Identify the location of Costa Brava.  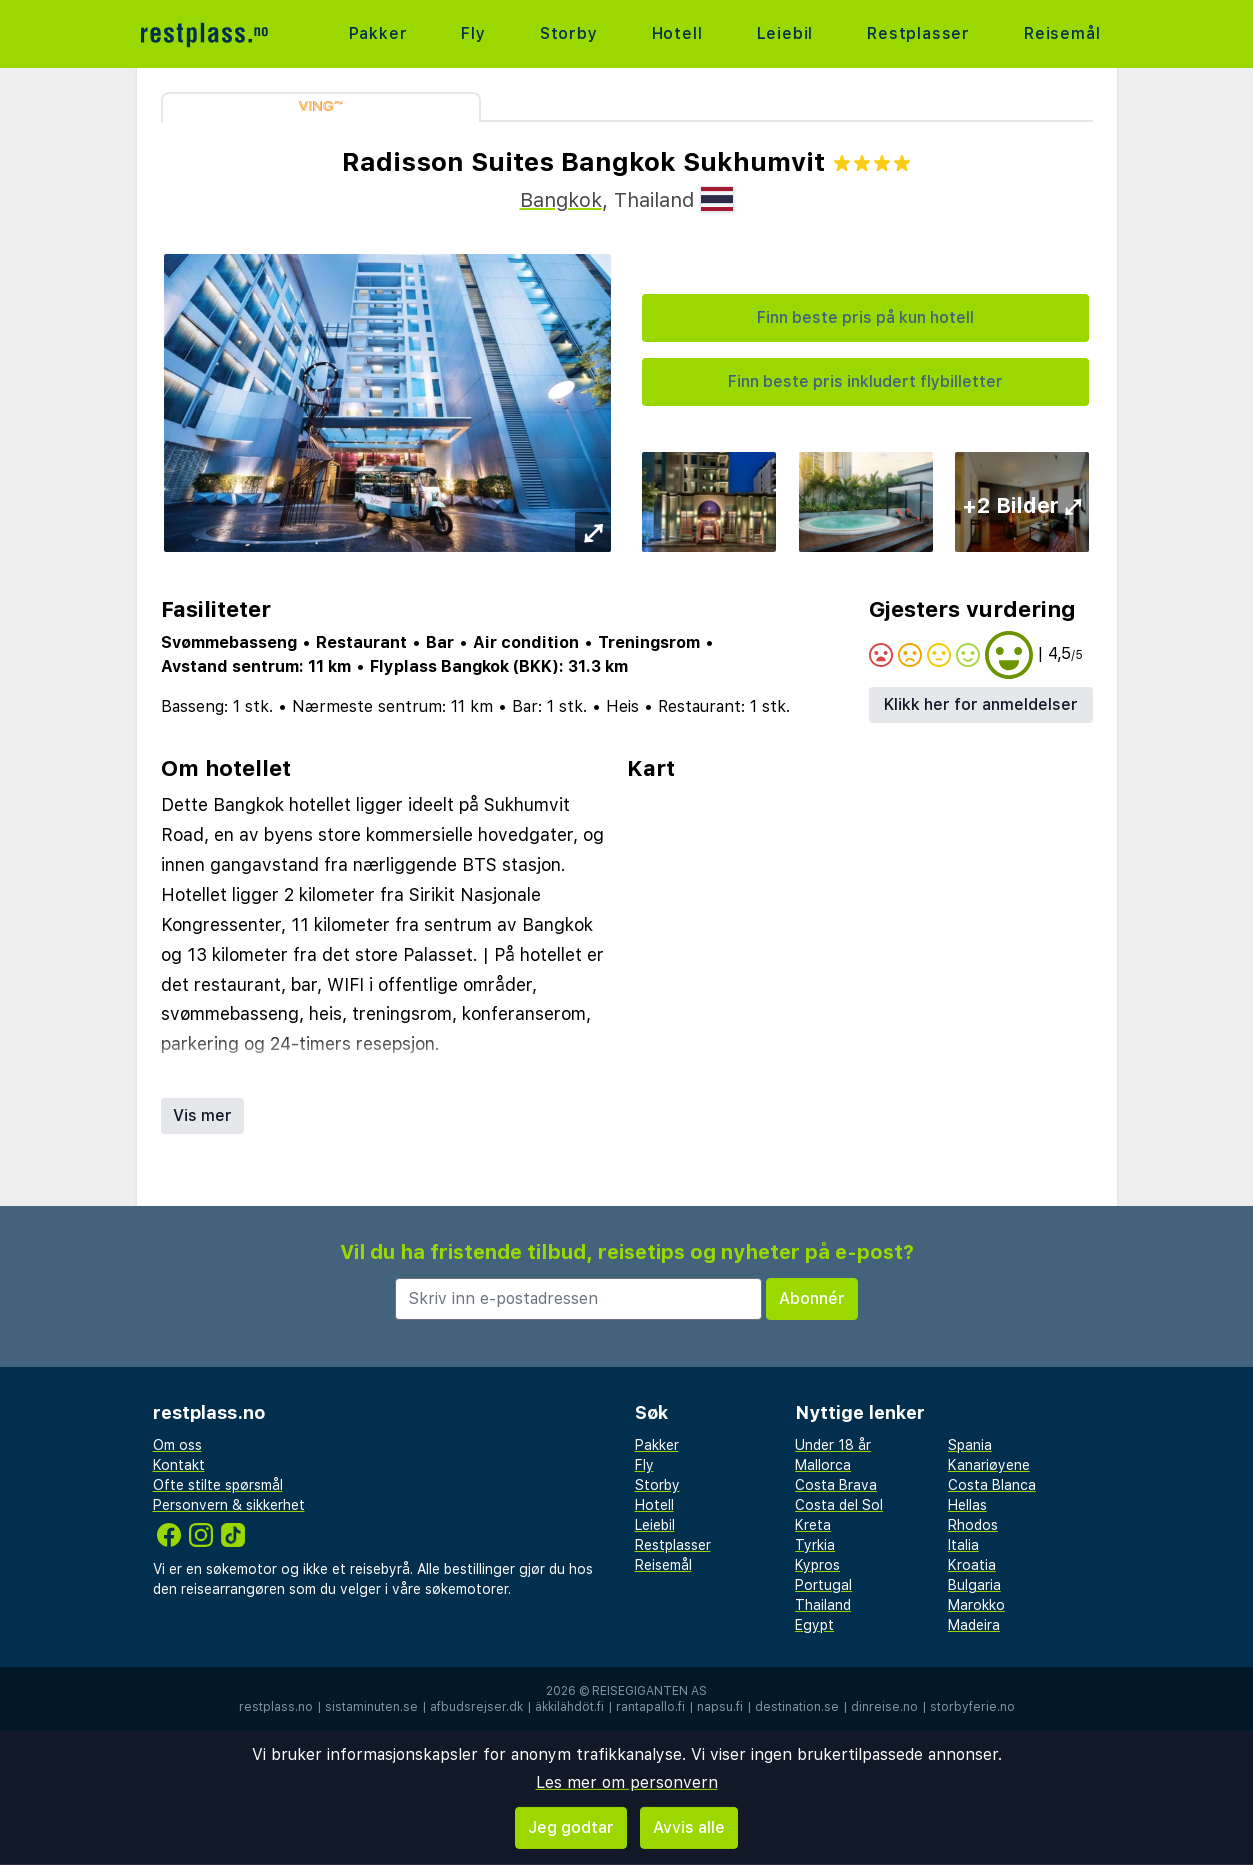
(836, 1485).